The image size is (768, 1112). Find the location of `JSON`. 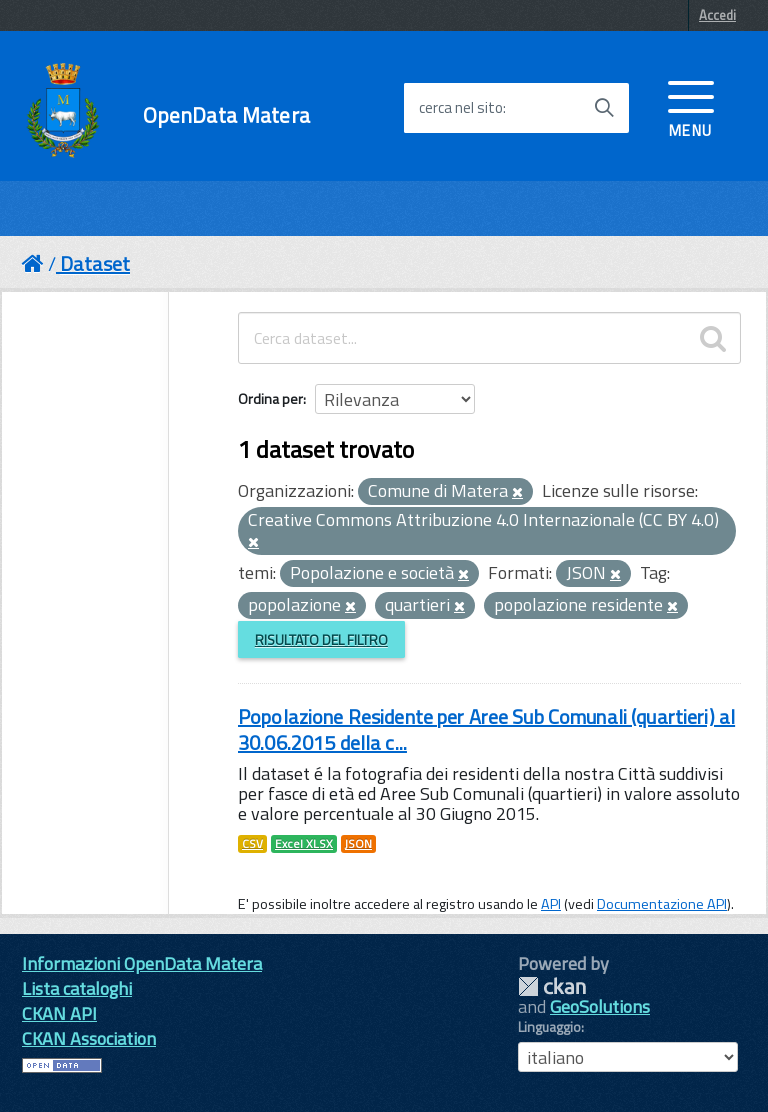

JSON is located at coordinates (358, 844).